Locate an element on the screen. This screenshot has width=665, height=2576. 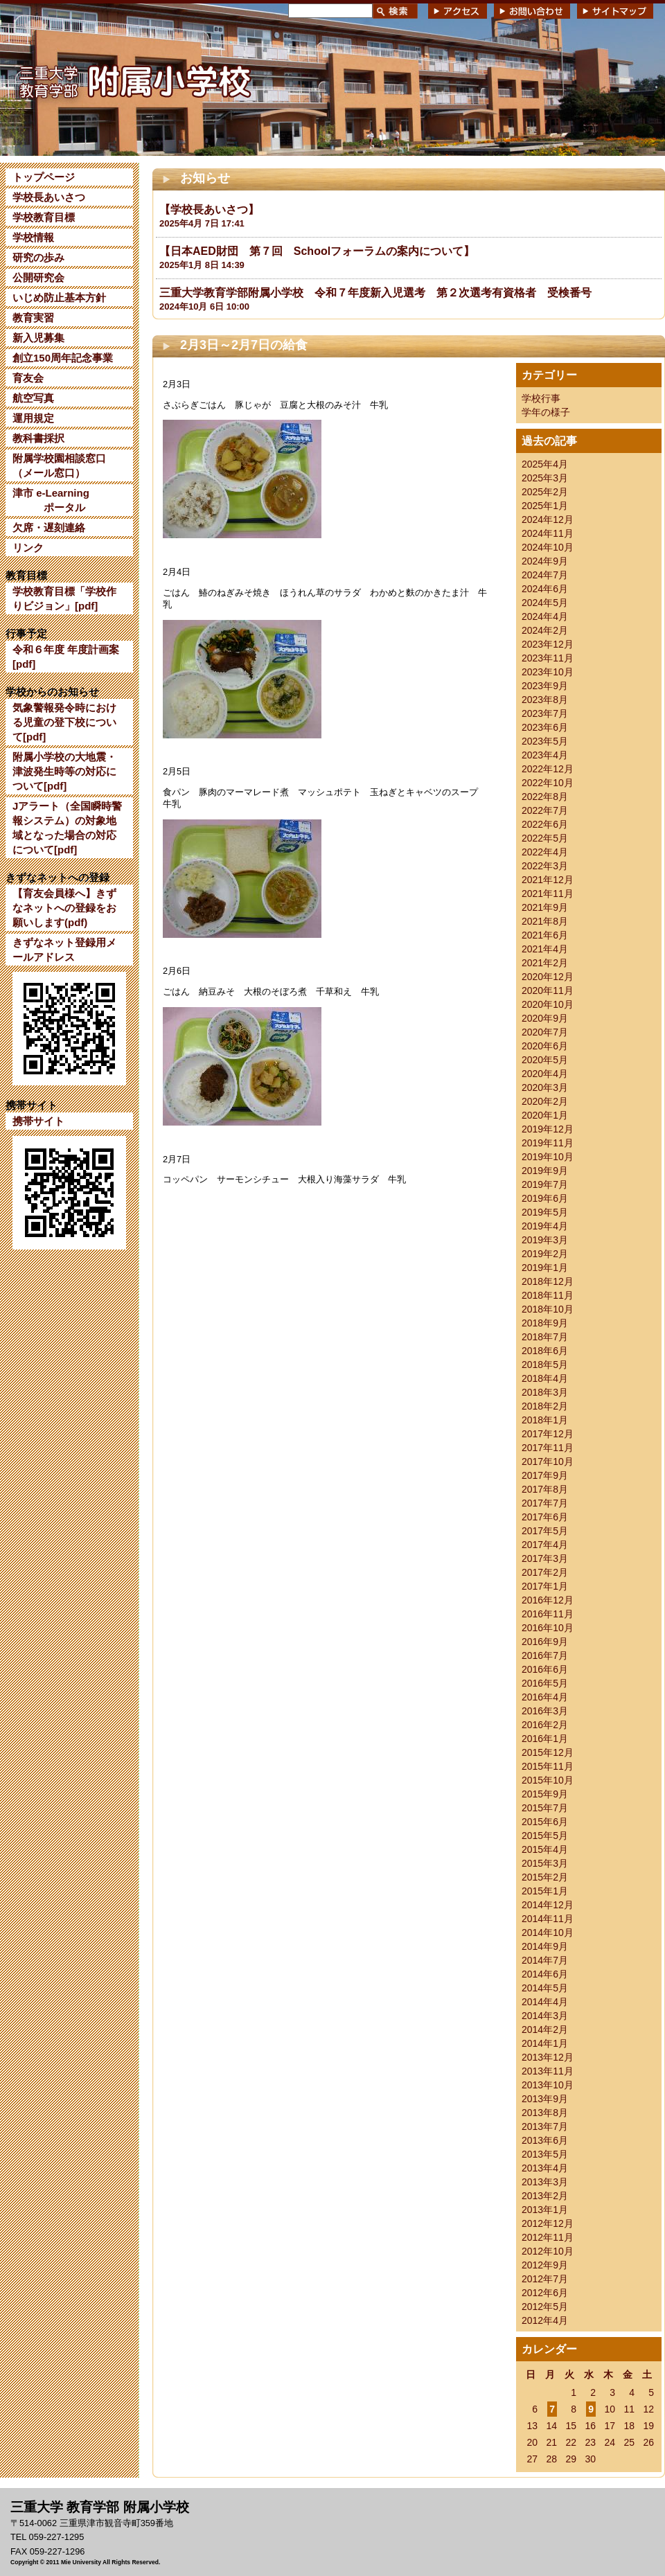
2023年12月 is located at coordinates (548, 644).